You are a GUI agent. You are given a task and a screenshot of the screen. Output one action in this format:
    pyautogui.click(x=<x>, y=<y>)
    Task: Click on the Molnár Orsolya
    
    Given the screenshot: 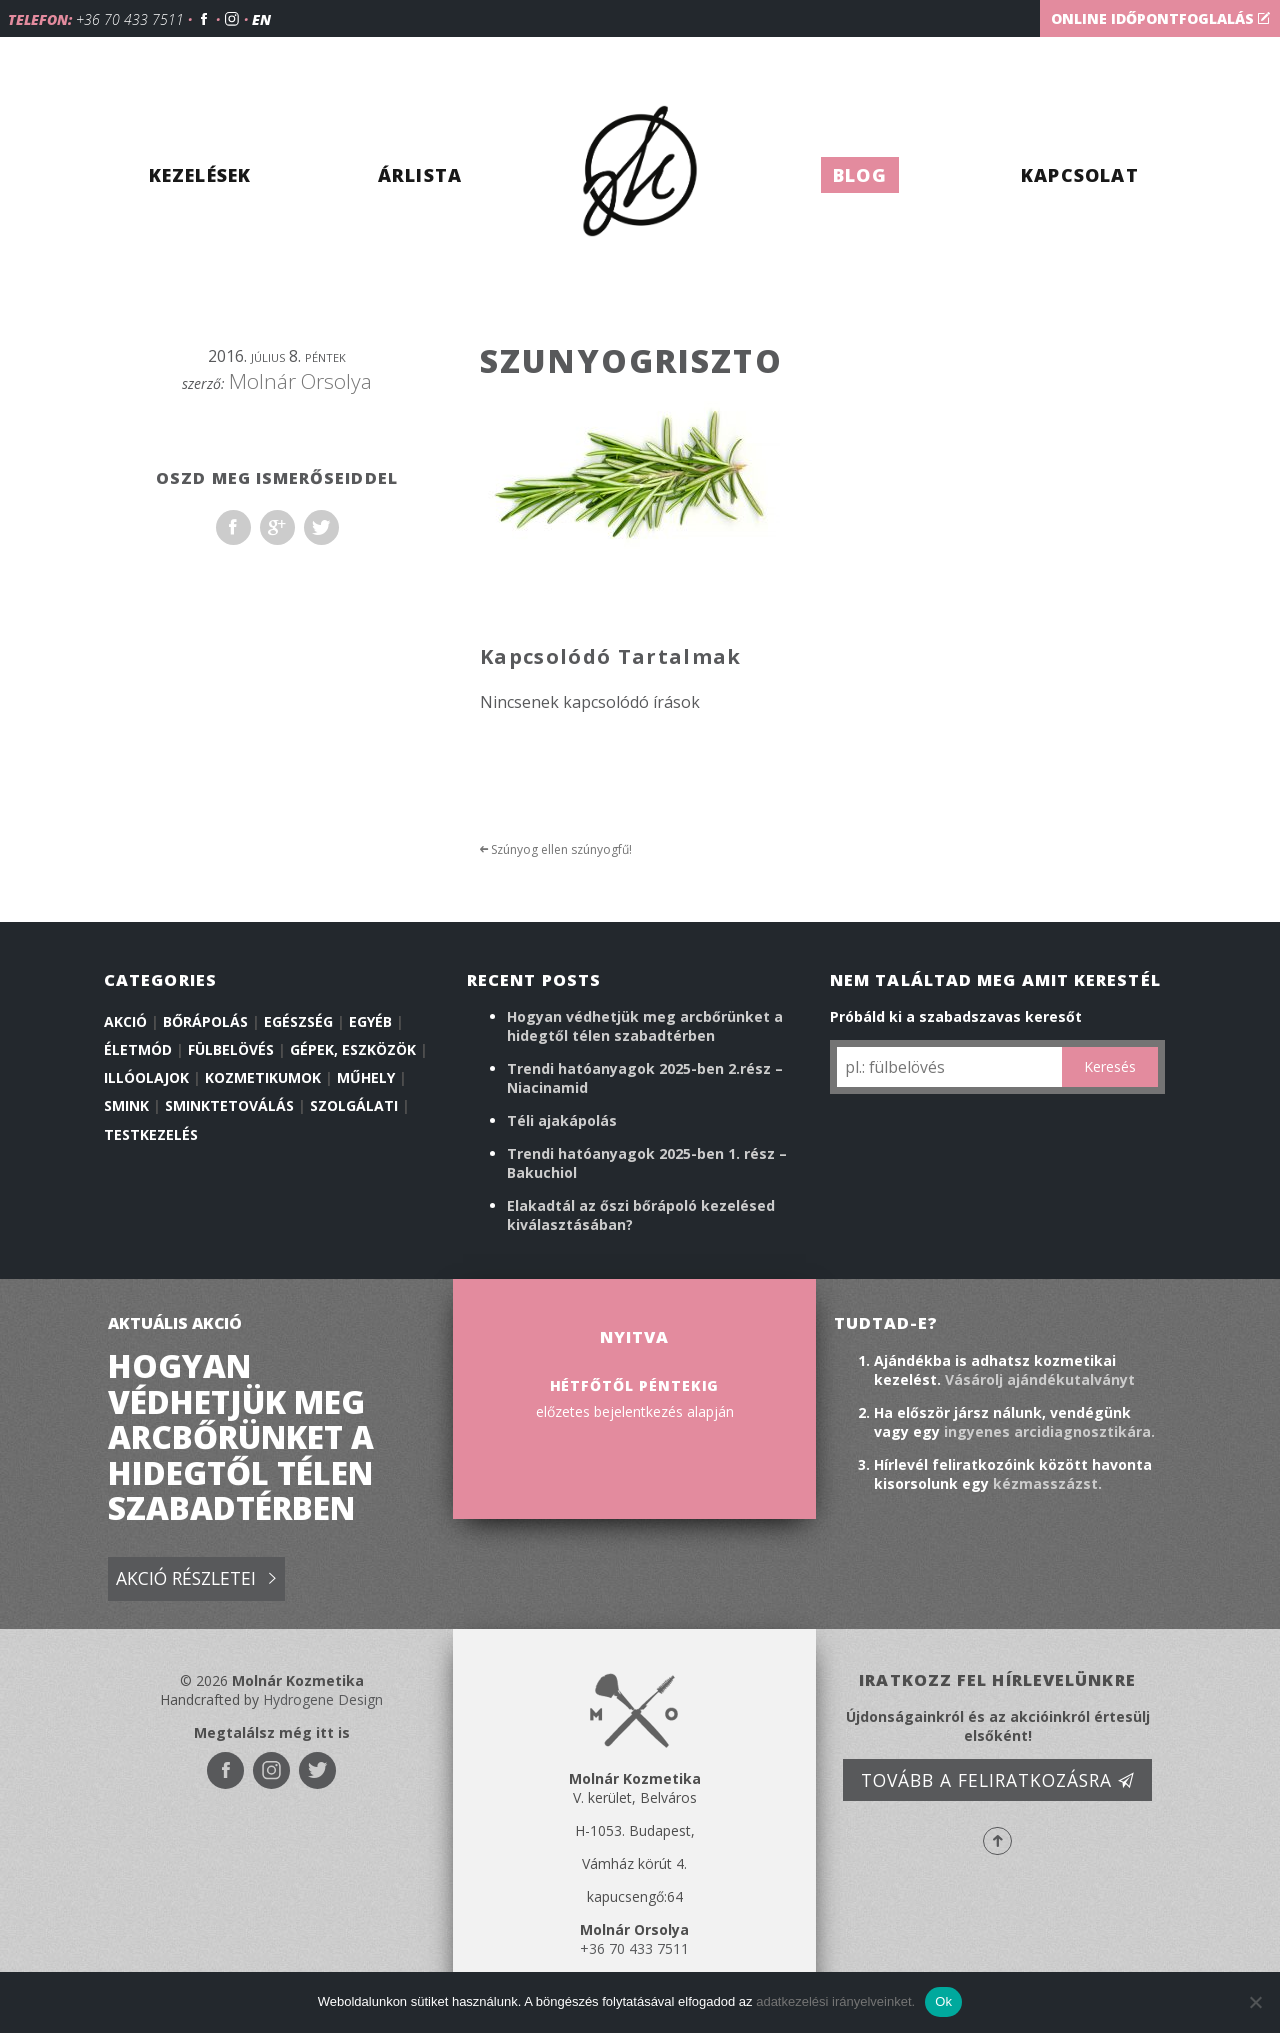 What is the action you would take?
    pyautogui.click(x=300, y=381)
    